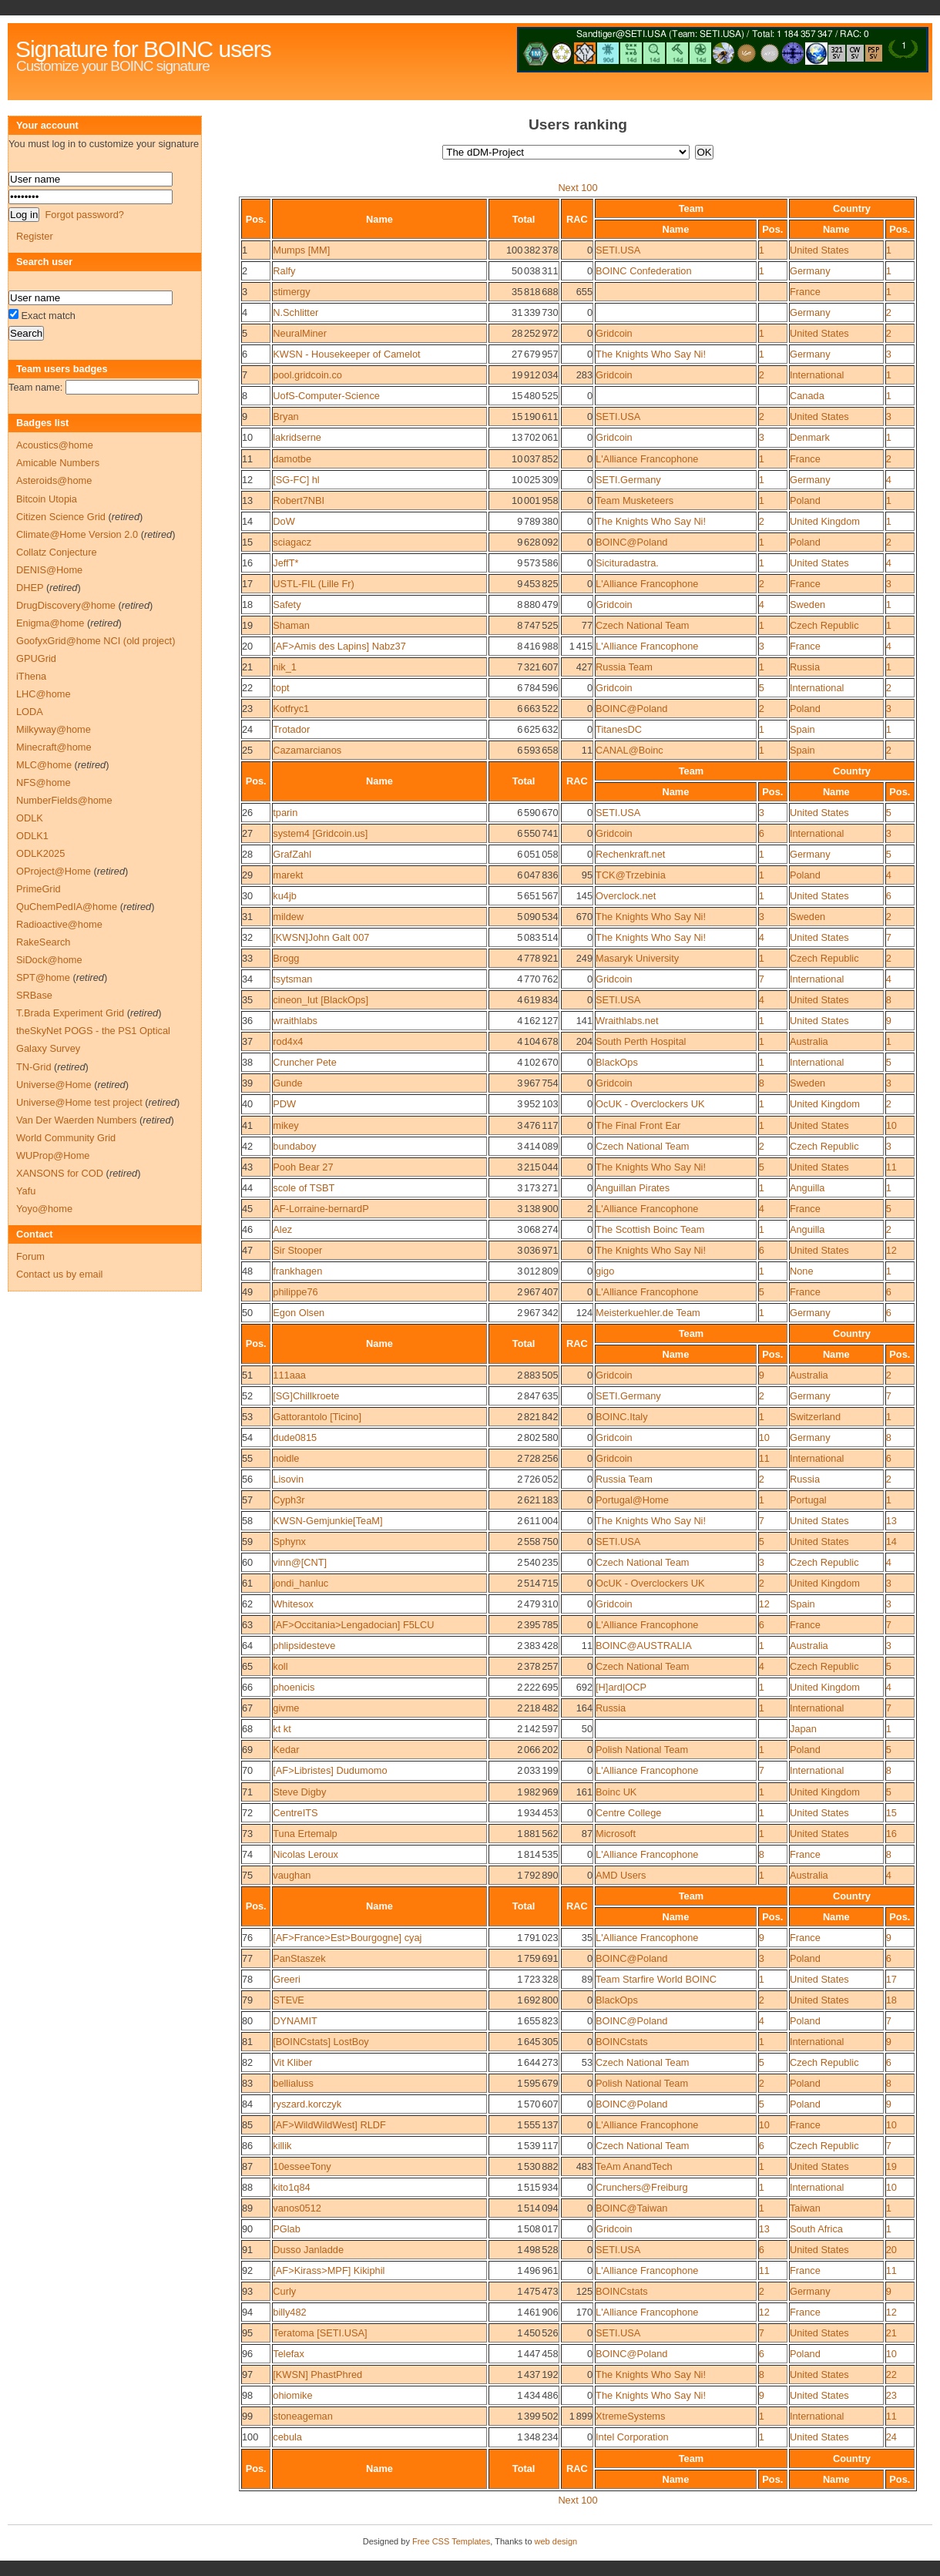  Describe the element at coordinates (287, 2437) in the screenshot. I see `cebula` at that location.